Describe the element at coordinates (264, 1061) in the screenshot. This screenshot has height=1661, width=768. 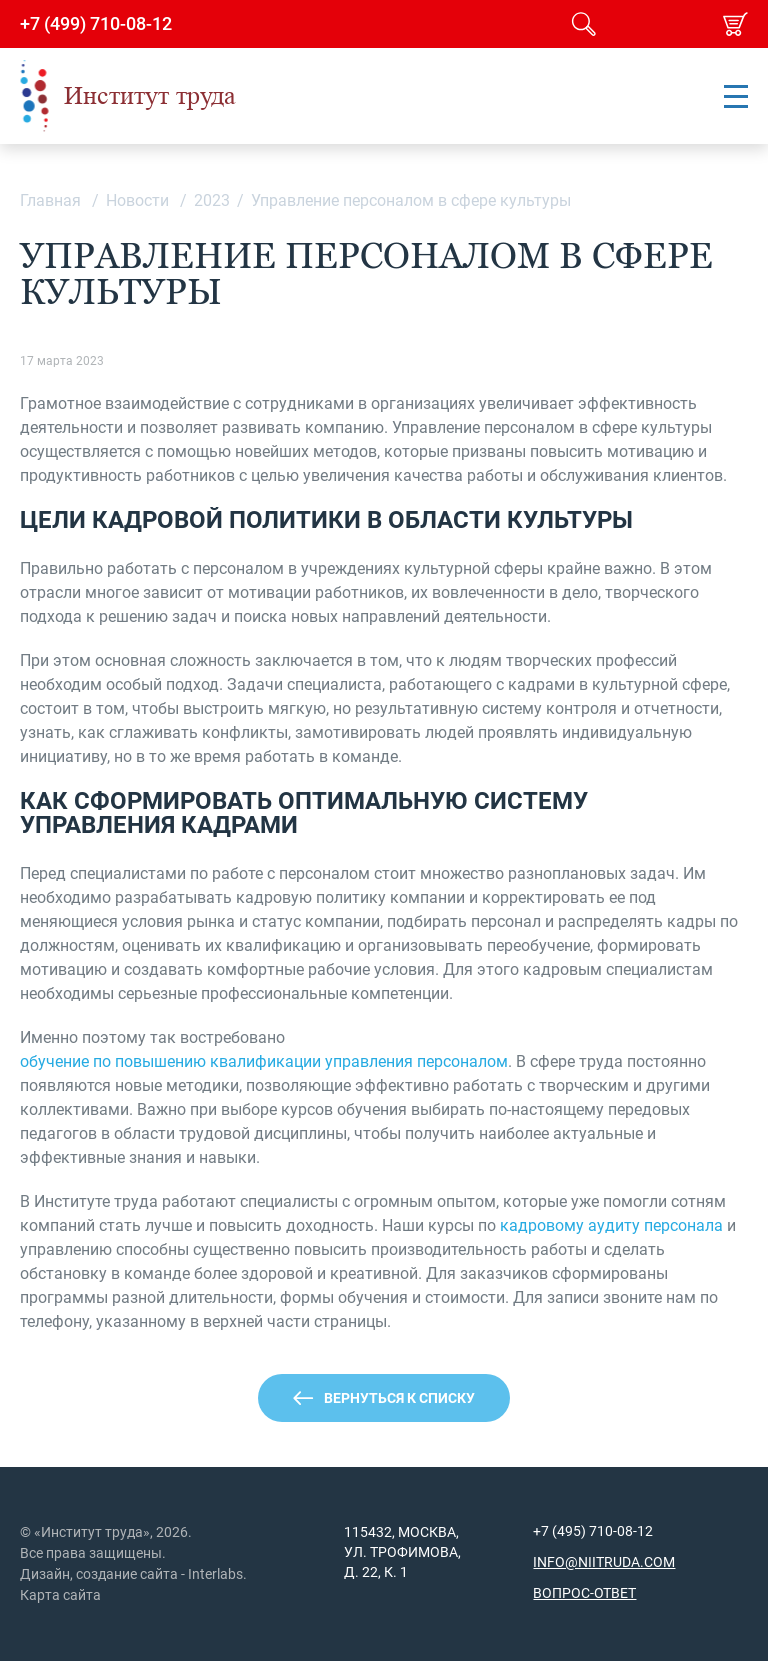
I see `обучение по повышению квалификации управления персоналом` at that location.